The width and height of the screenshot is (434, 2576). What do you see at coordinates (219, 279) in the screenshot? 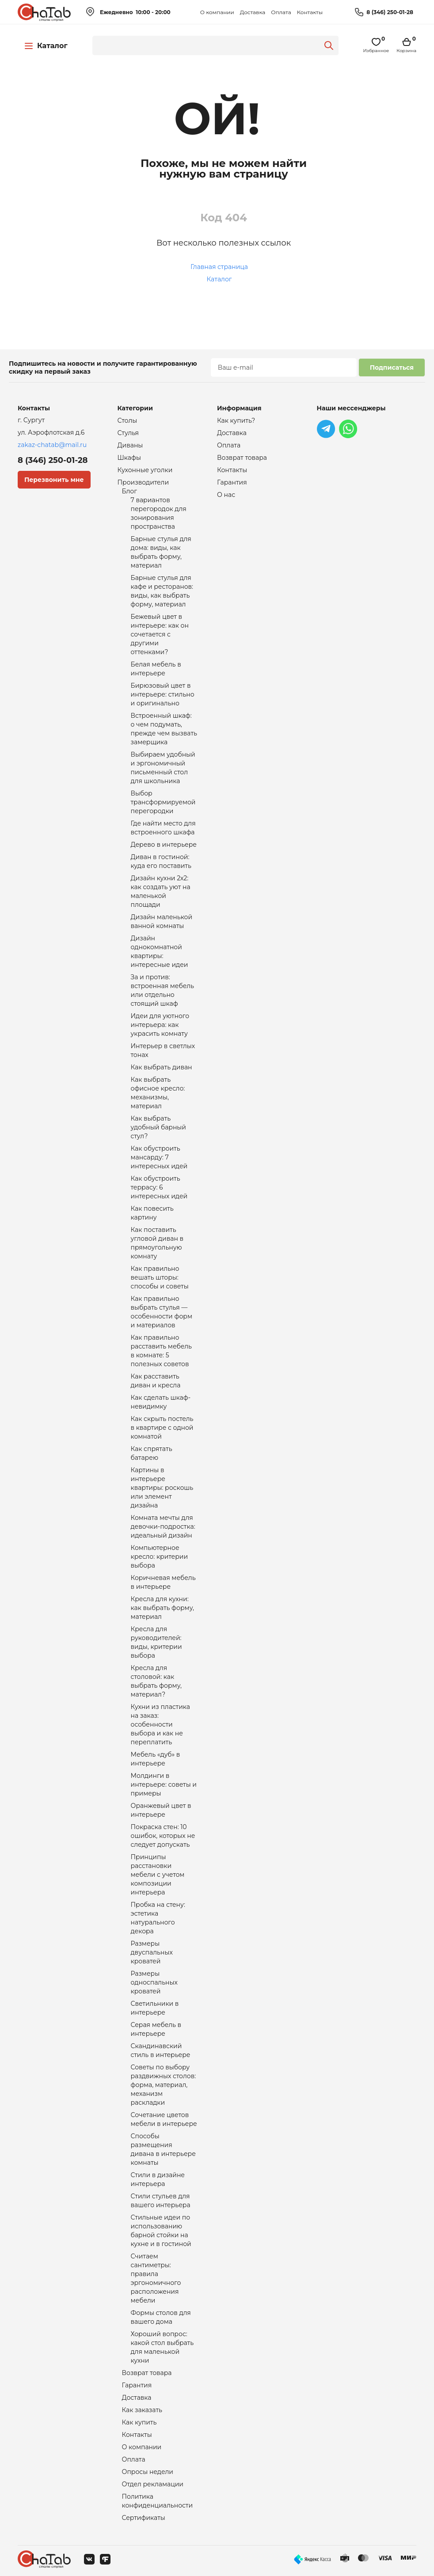
I see `Каталог` at bounding box center [219, 279].